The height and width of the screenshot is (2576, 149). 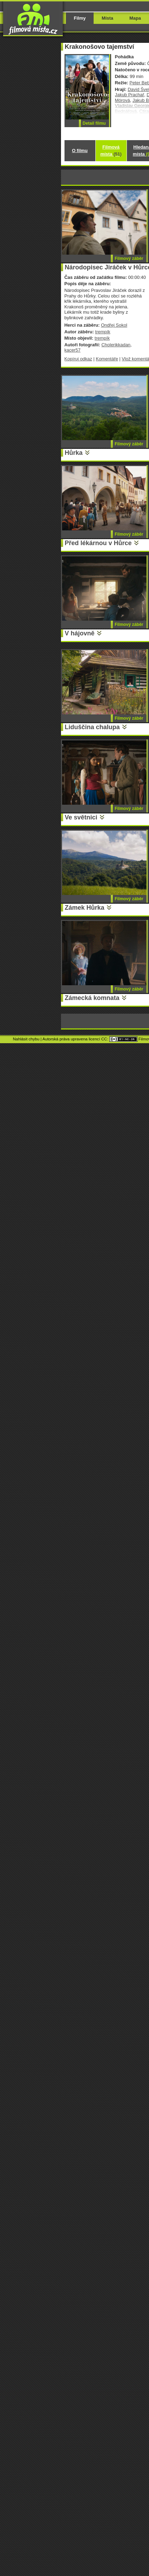 I want to click on Komentáře, so click(x=107, y=358).